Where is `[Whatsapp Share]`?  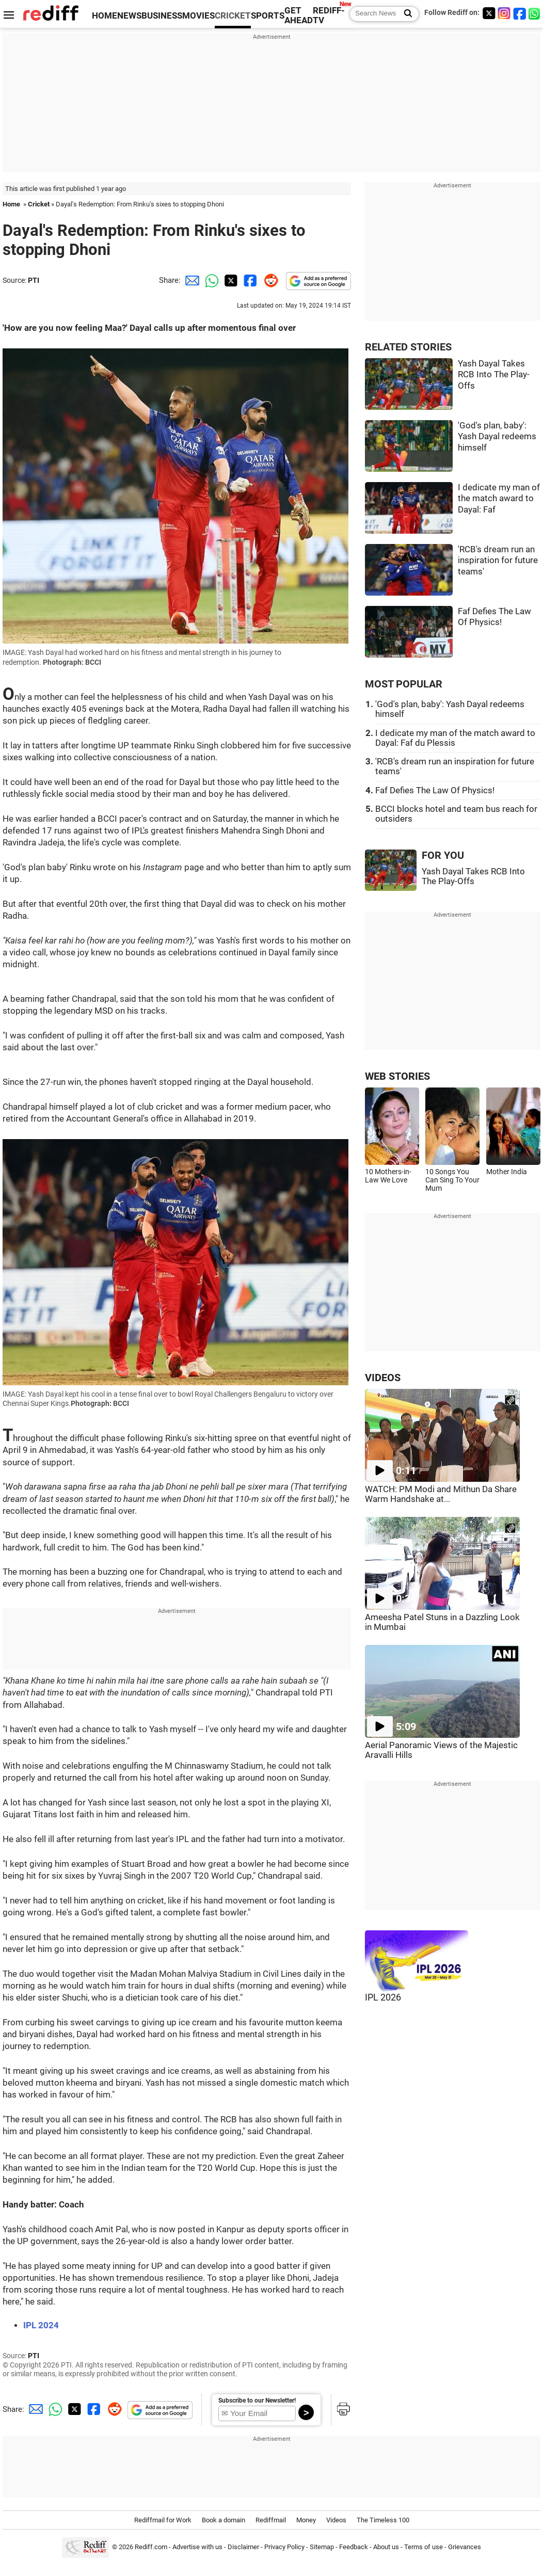
[Whatsapp Share] is located at coordinates (210, 280).